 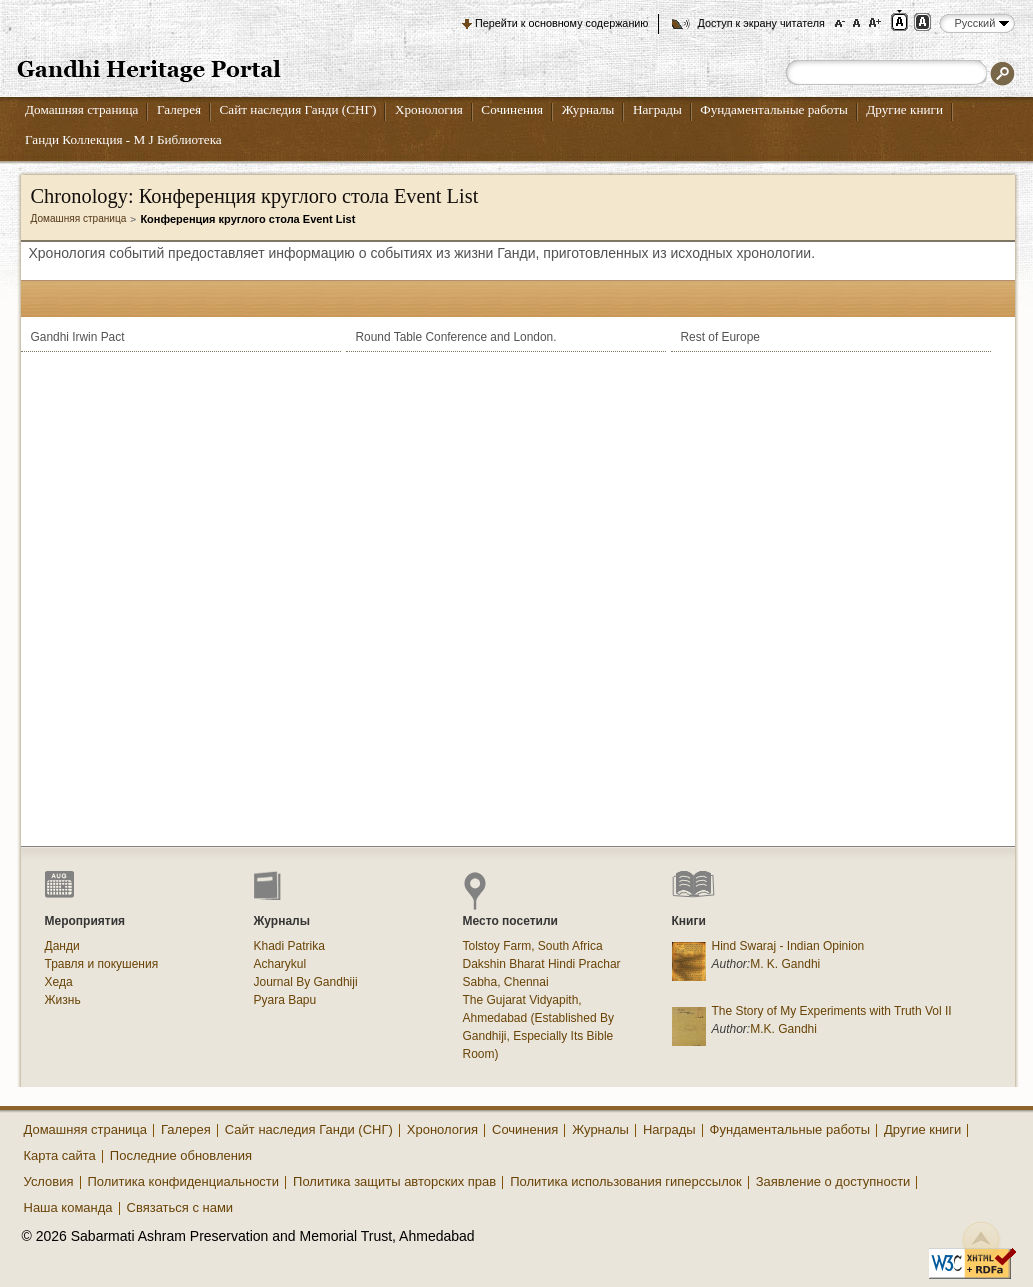 What do you see at coordinates (904, 109) in the screenshot?
I see `Другие книги` at bounding box center [904, 109].